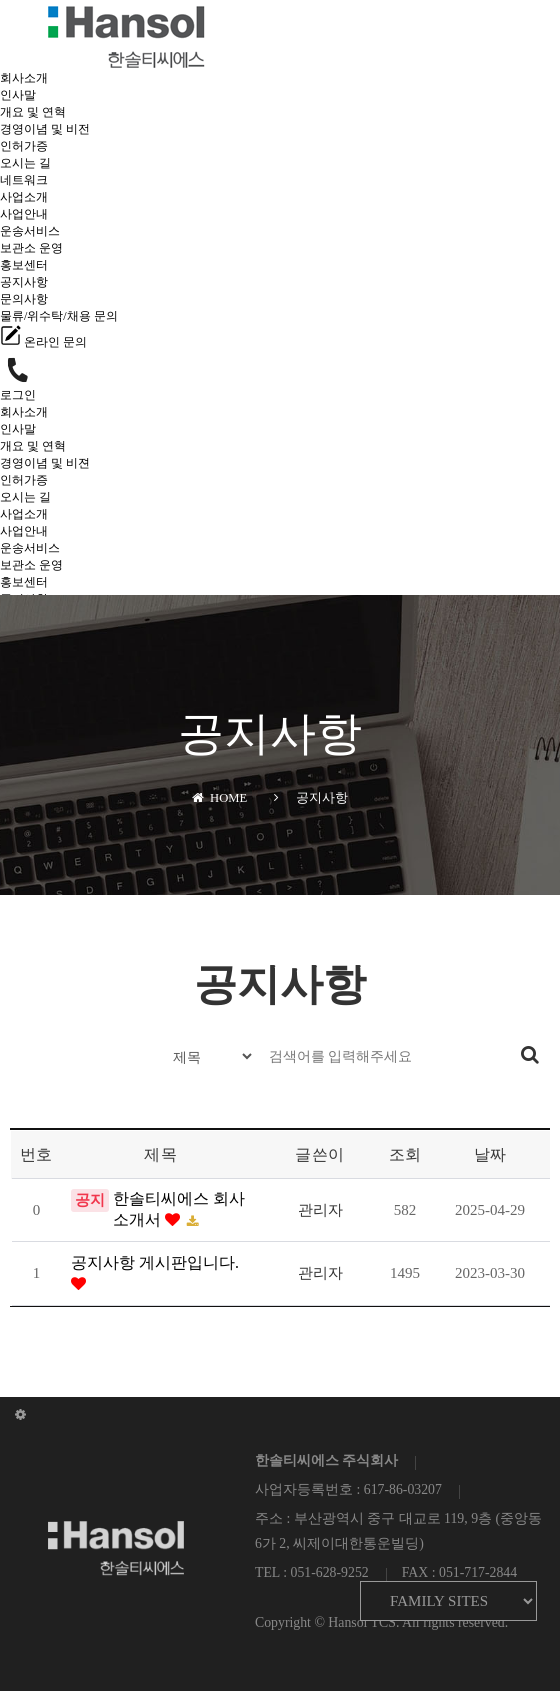 This screenshot has width=560, height=1691. I want to click on 경영이념 및 비젼, so click(45, 463).